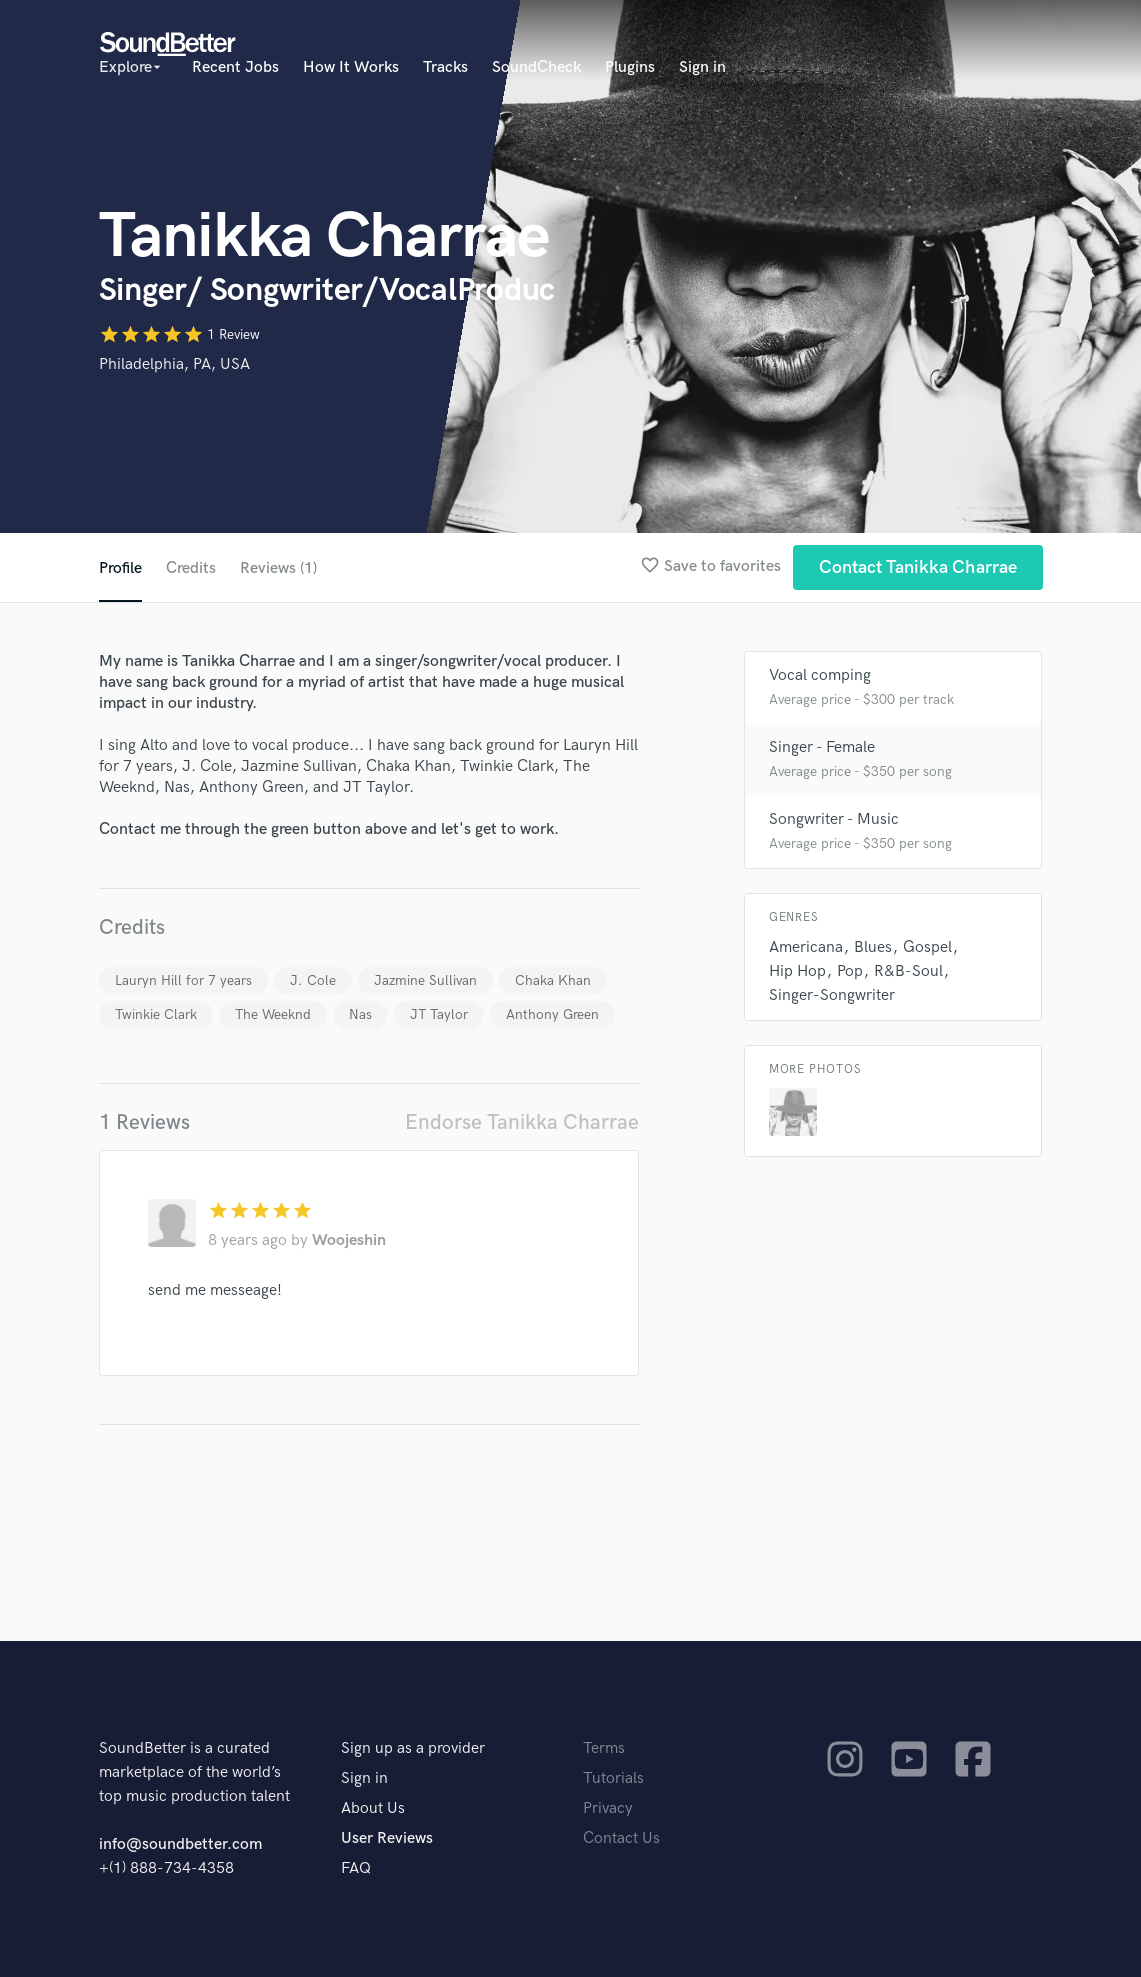 The image size is (1141, 1977). I want to click on Endorse Tanikka Charrae, so click(522, 1122).